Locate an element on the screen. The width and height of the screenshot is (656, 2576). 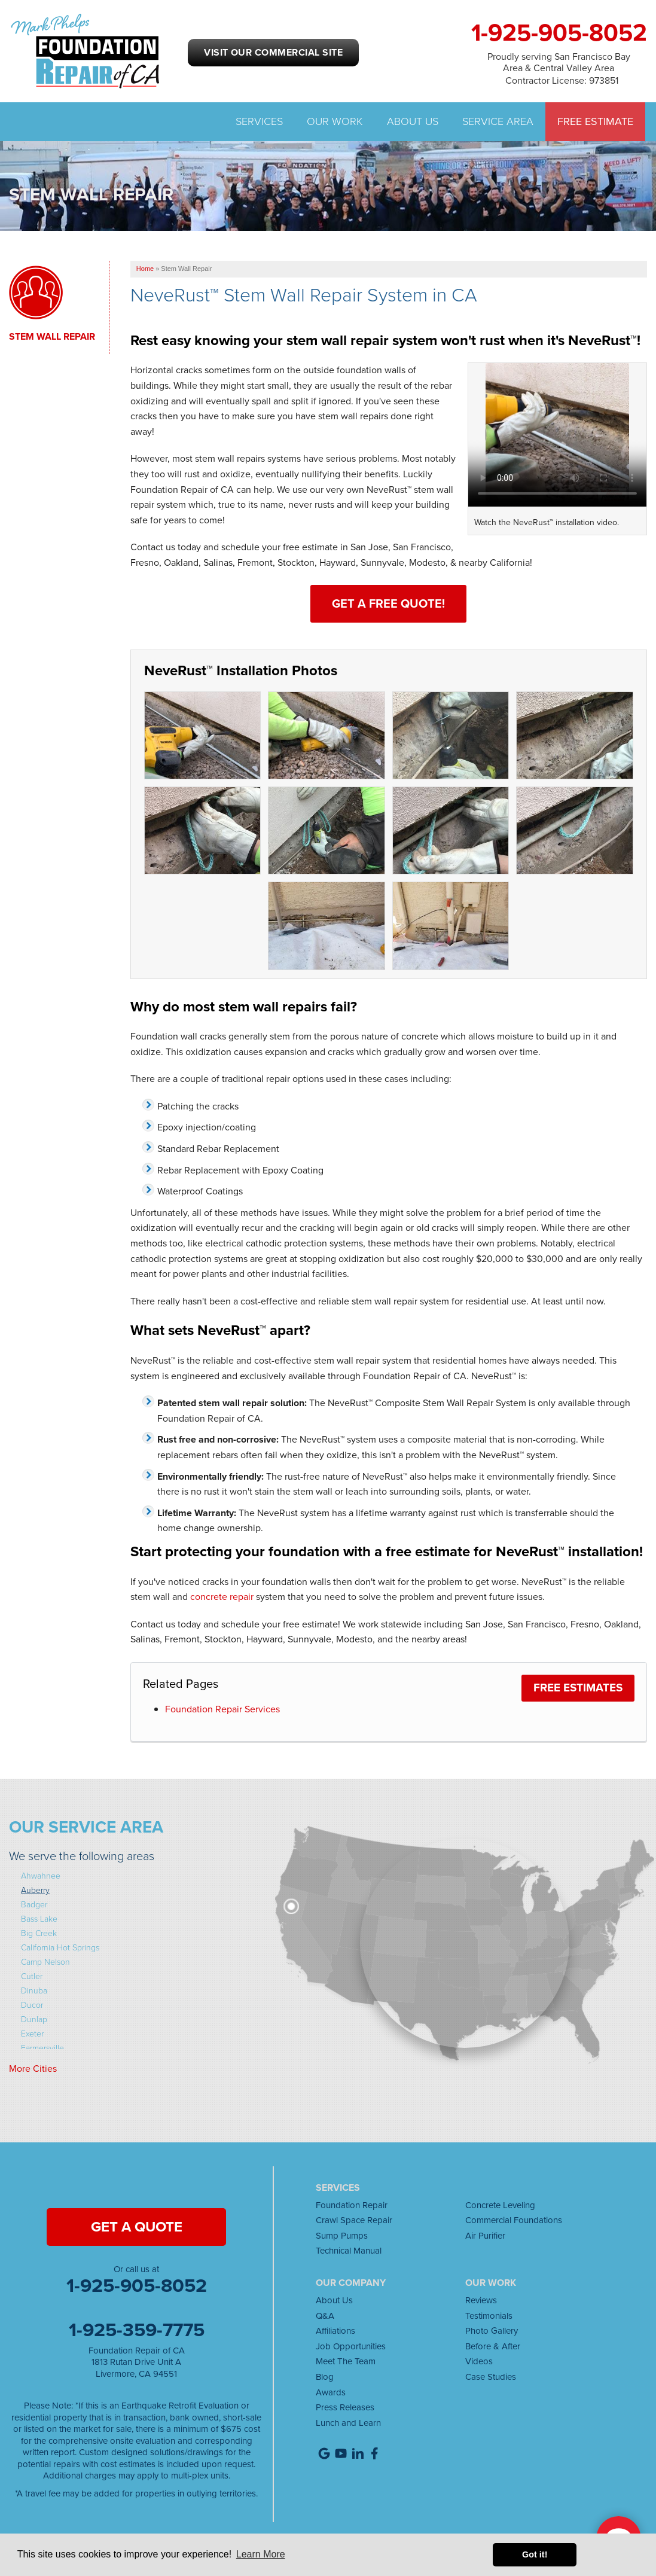
Before & After is located at coordinates (492, 2346).